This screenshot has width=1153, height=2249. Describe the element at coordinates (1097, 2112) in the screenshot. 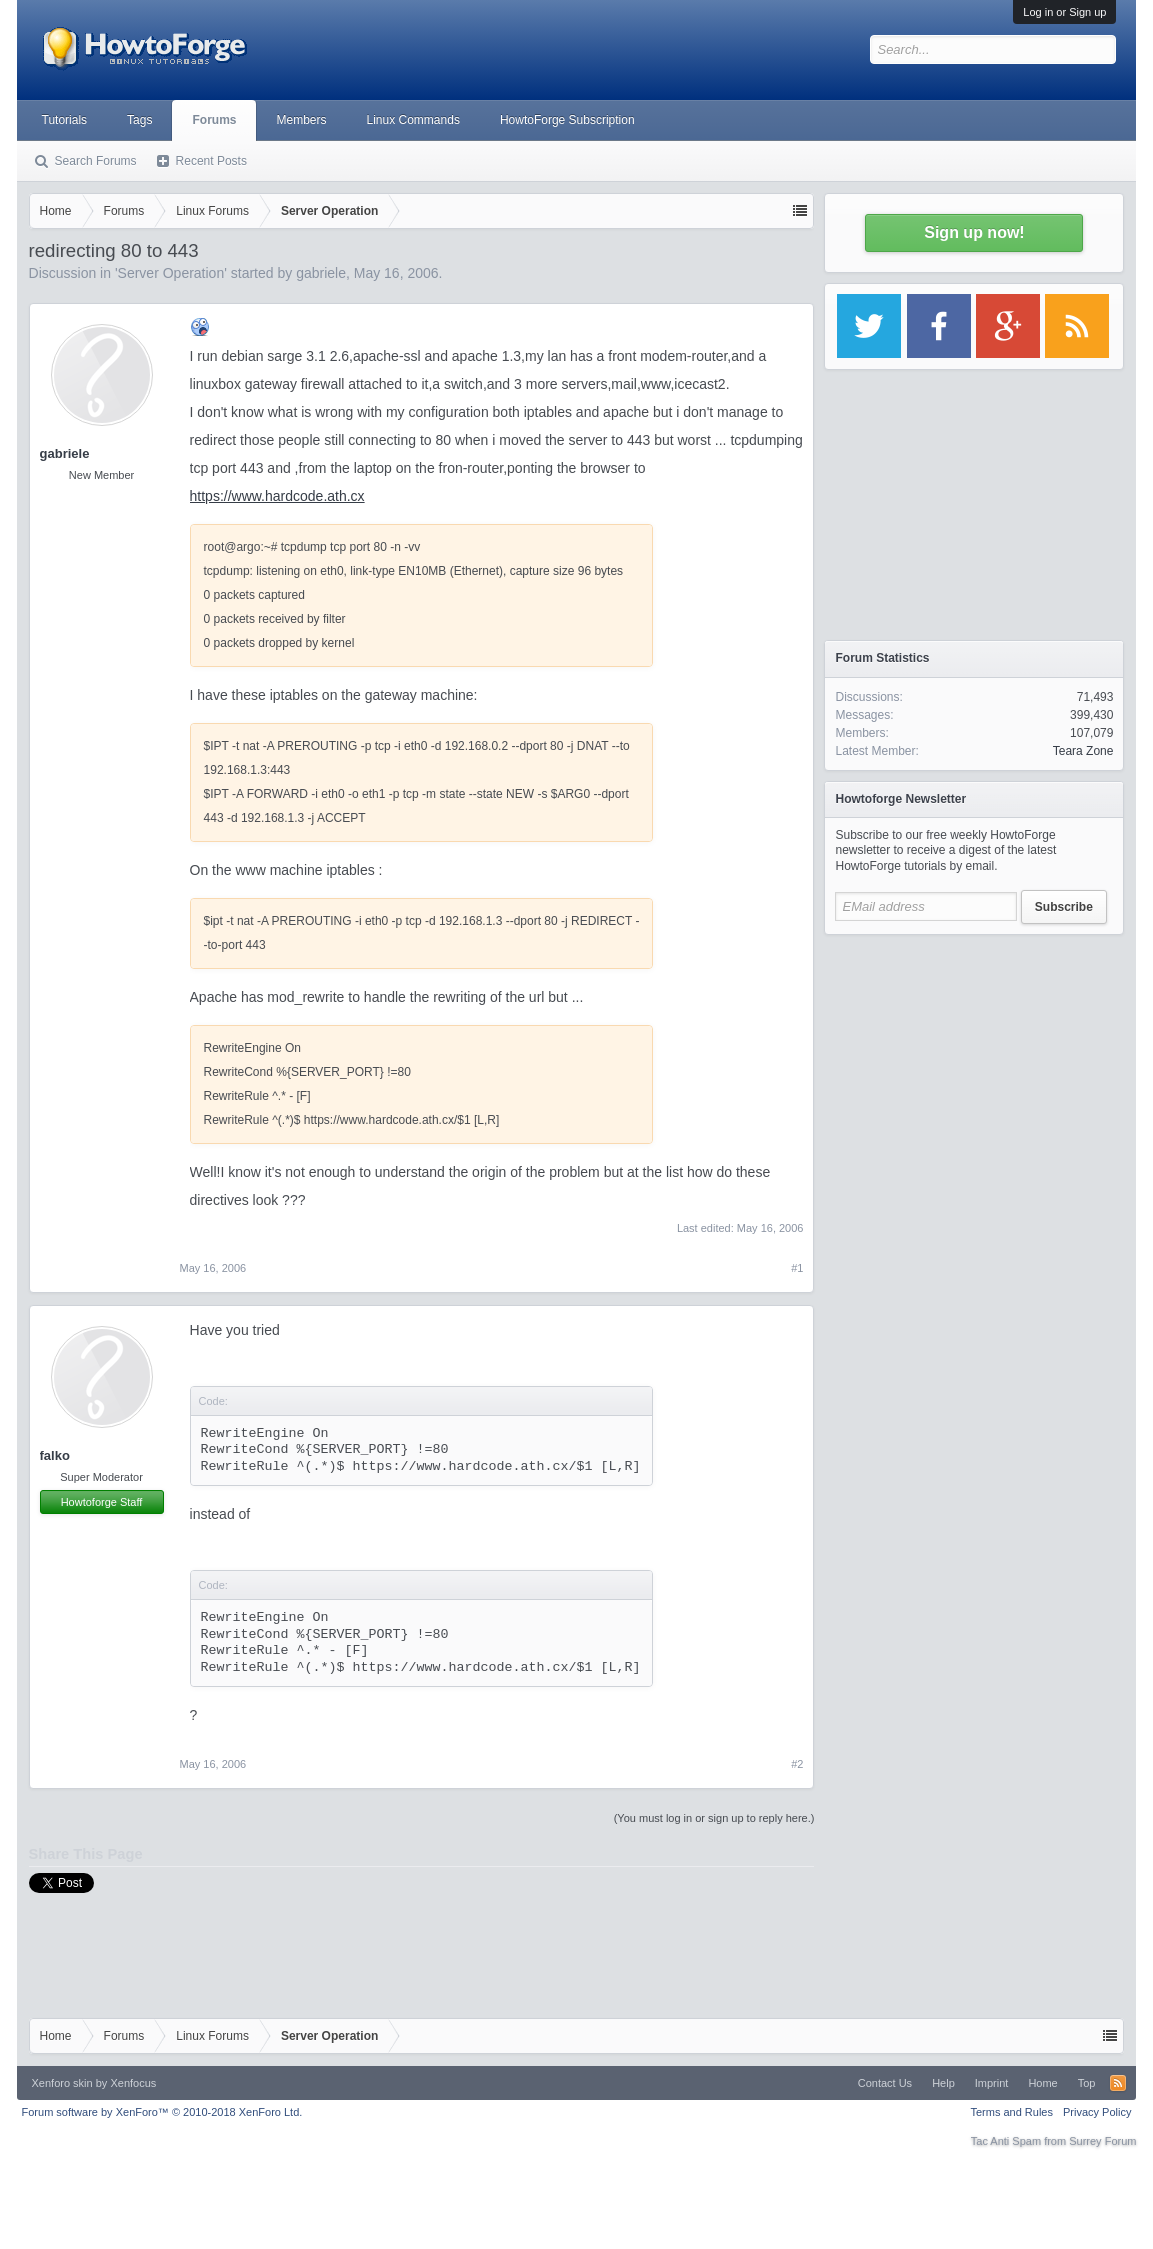

I see `Privacy Policy` at that location.